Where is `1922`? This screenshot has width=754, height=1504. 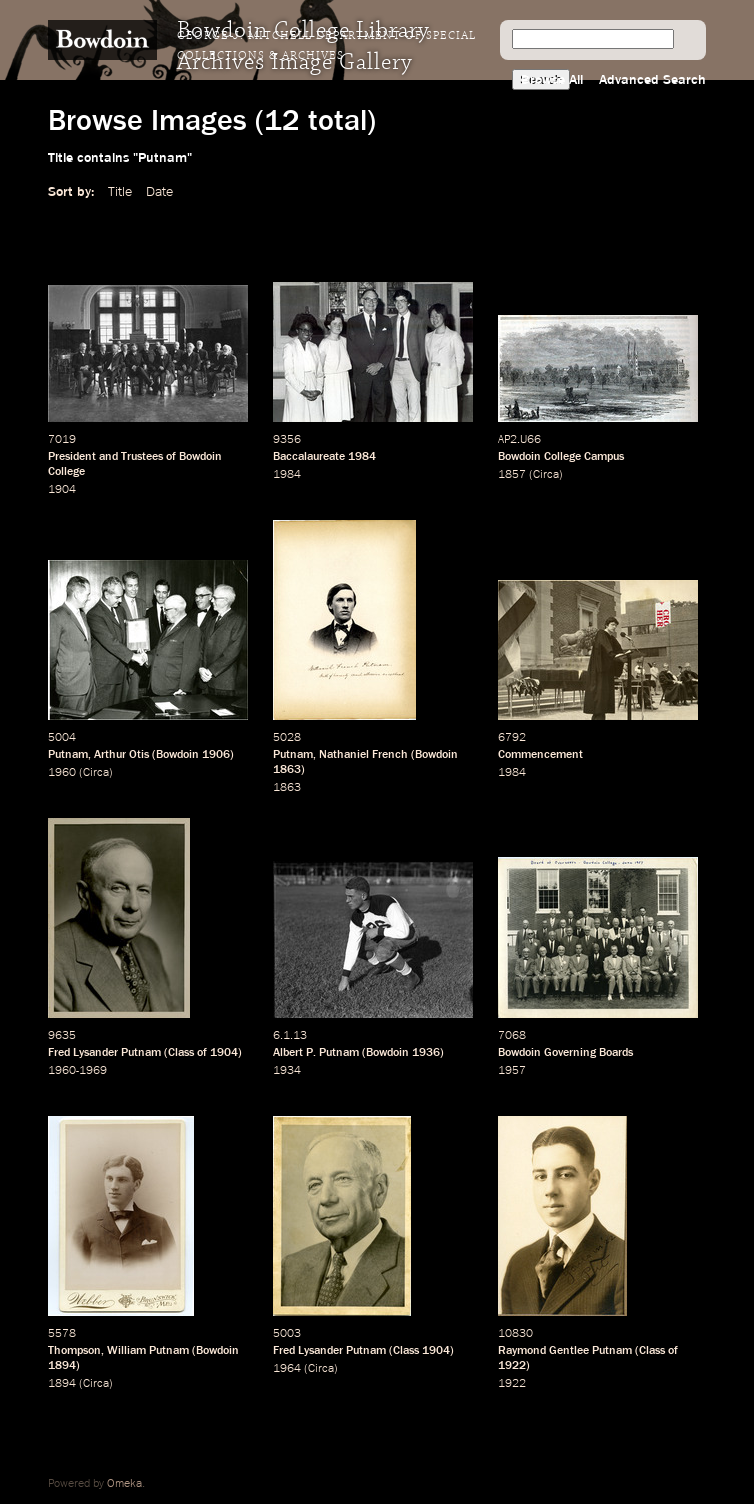 1922 is located at coordinates (512, 1366).